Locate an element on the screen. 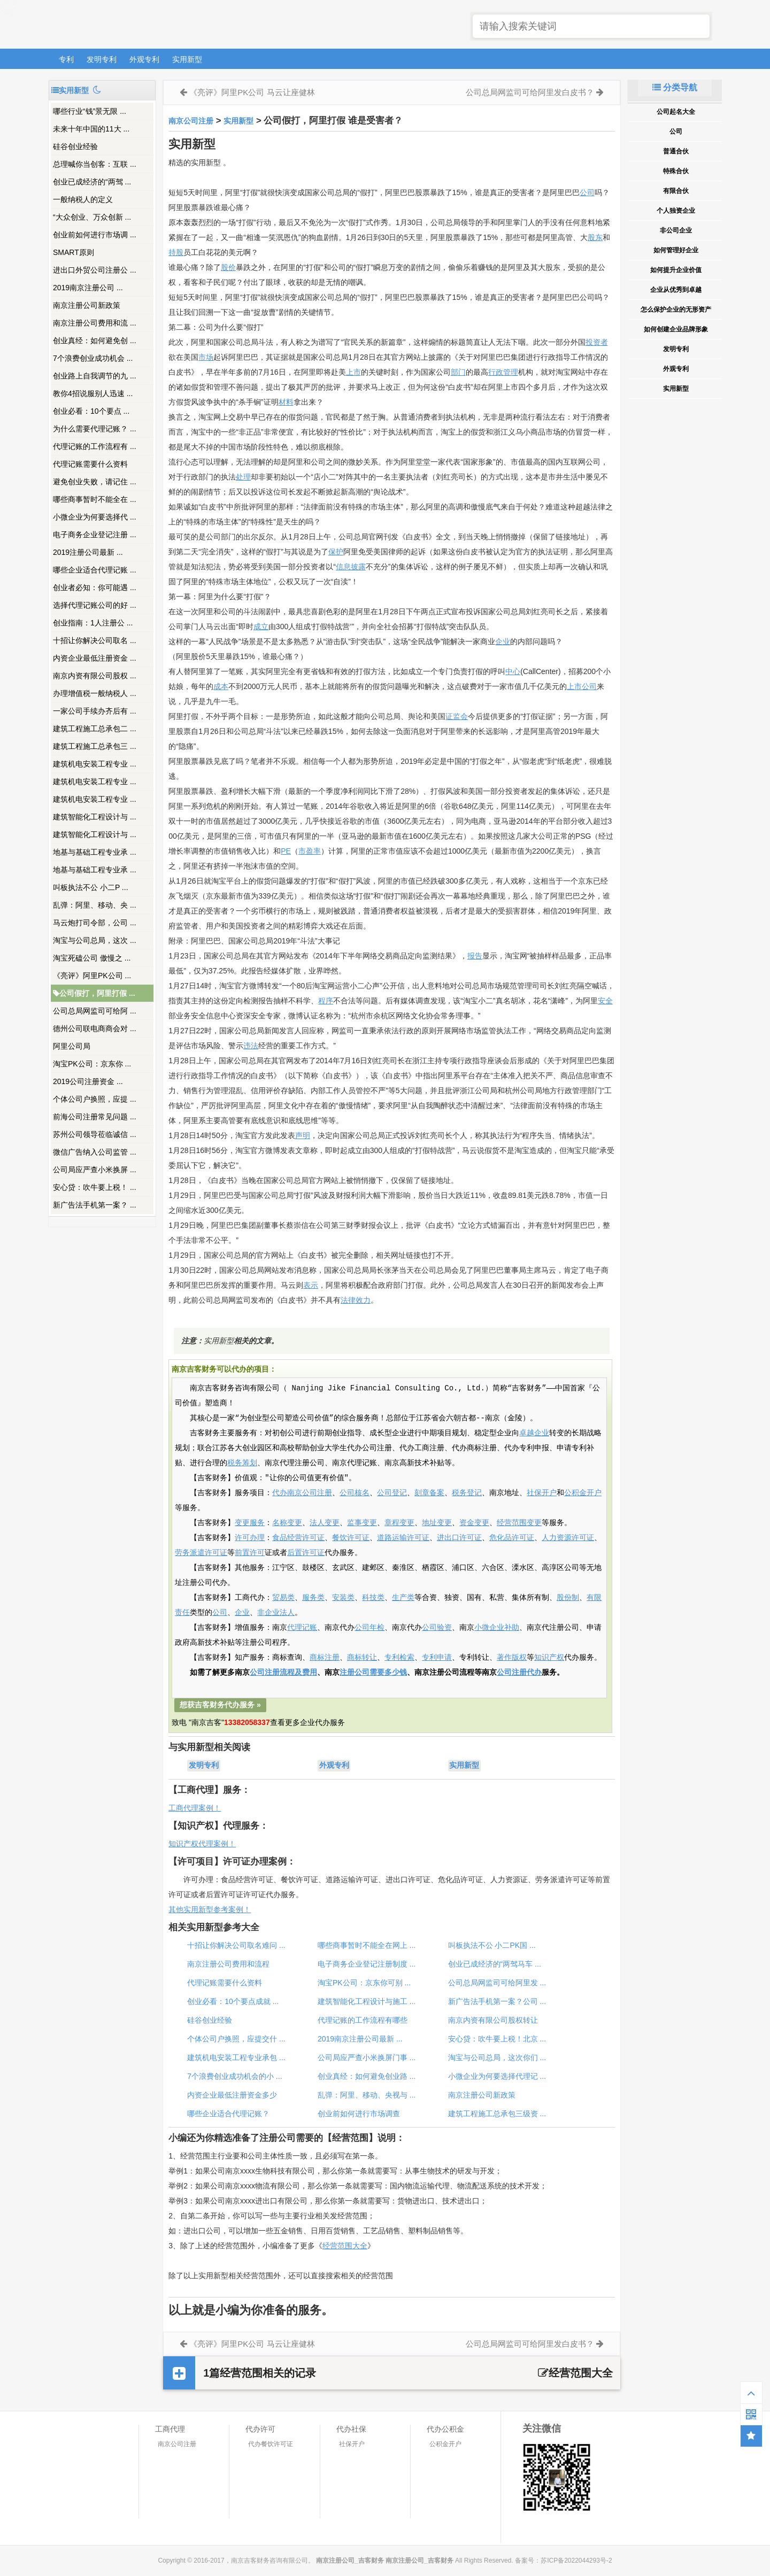 The height and width of the screenshot is (2576, 770). 内资企业最低注册资金多少 is located at coordinates (232, 2095).